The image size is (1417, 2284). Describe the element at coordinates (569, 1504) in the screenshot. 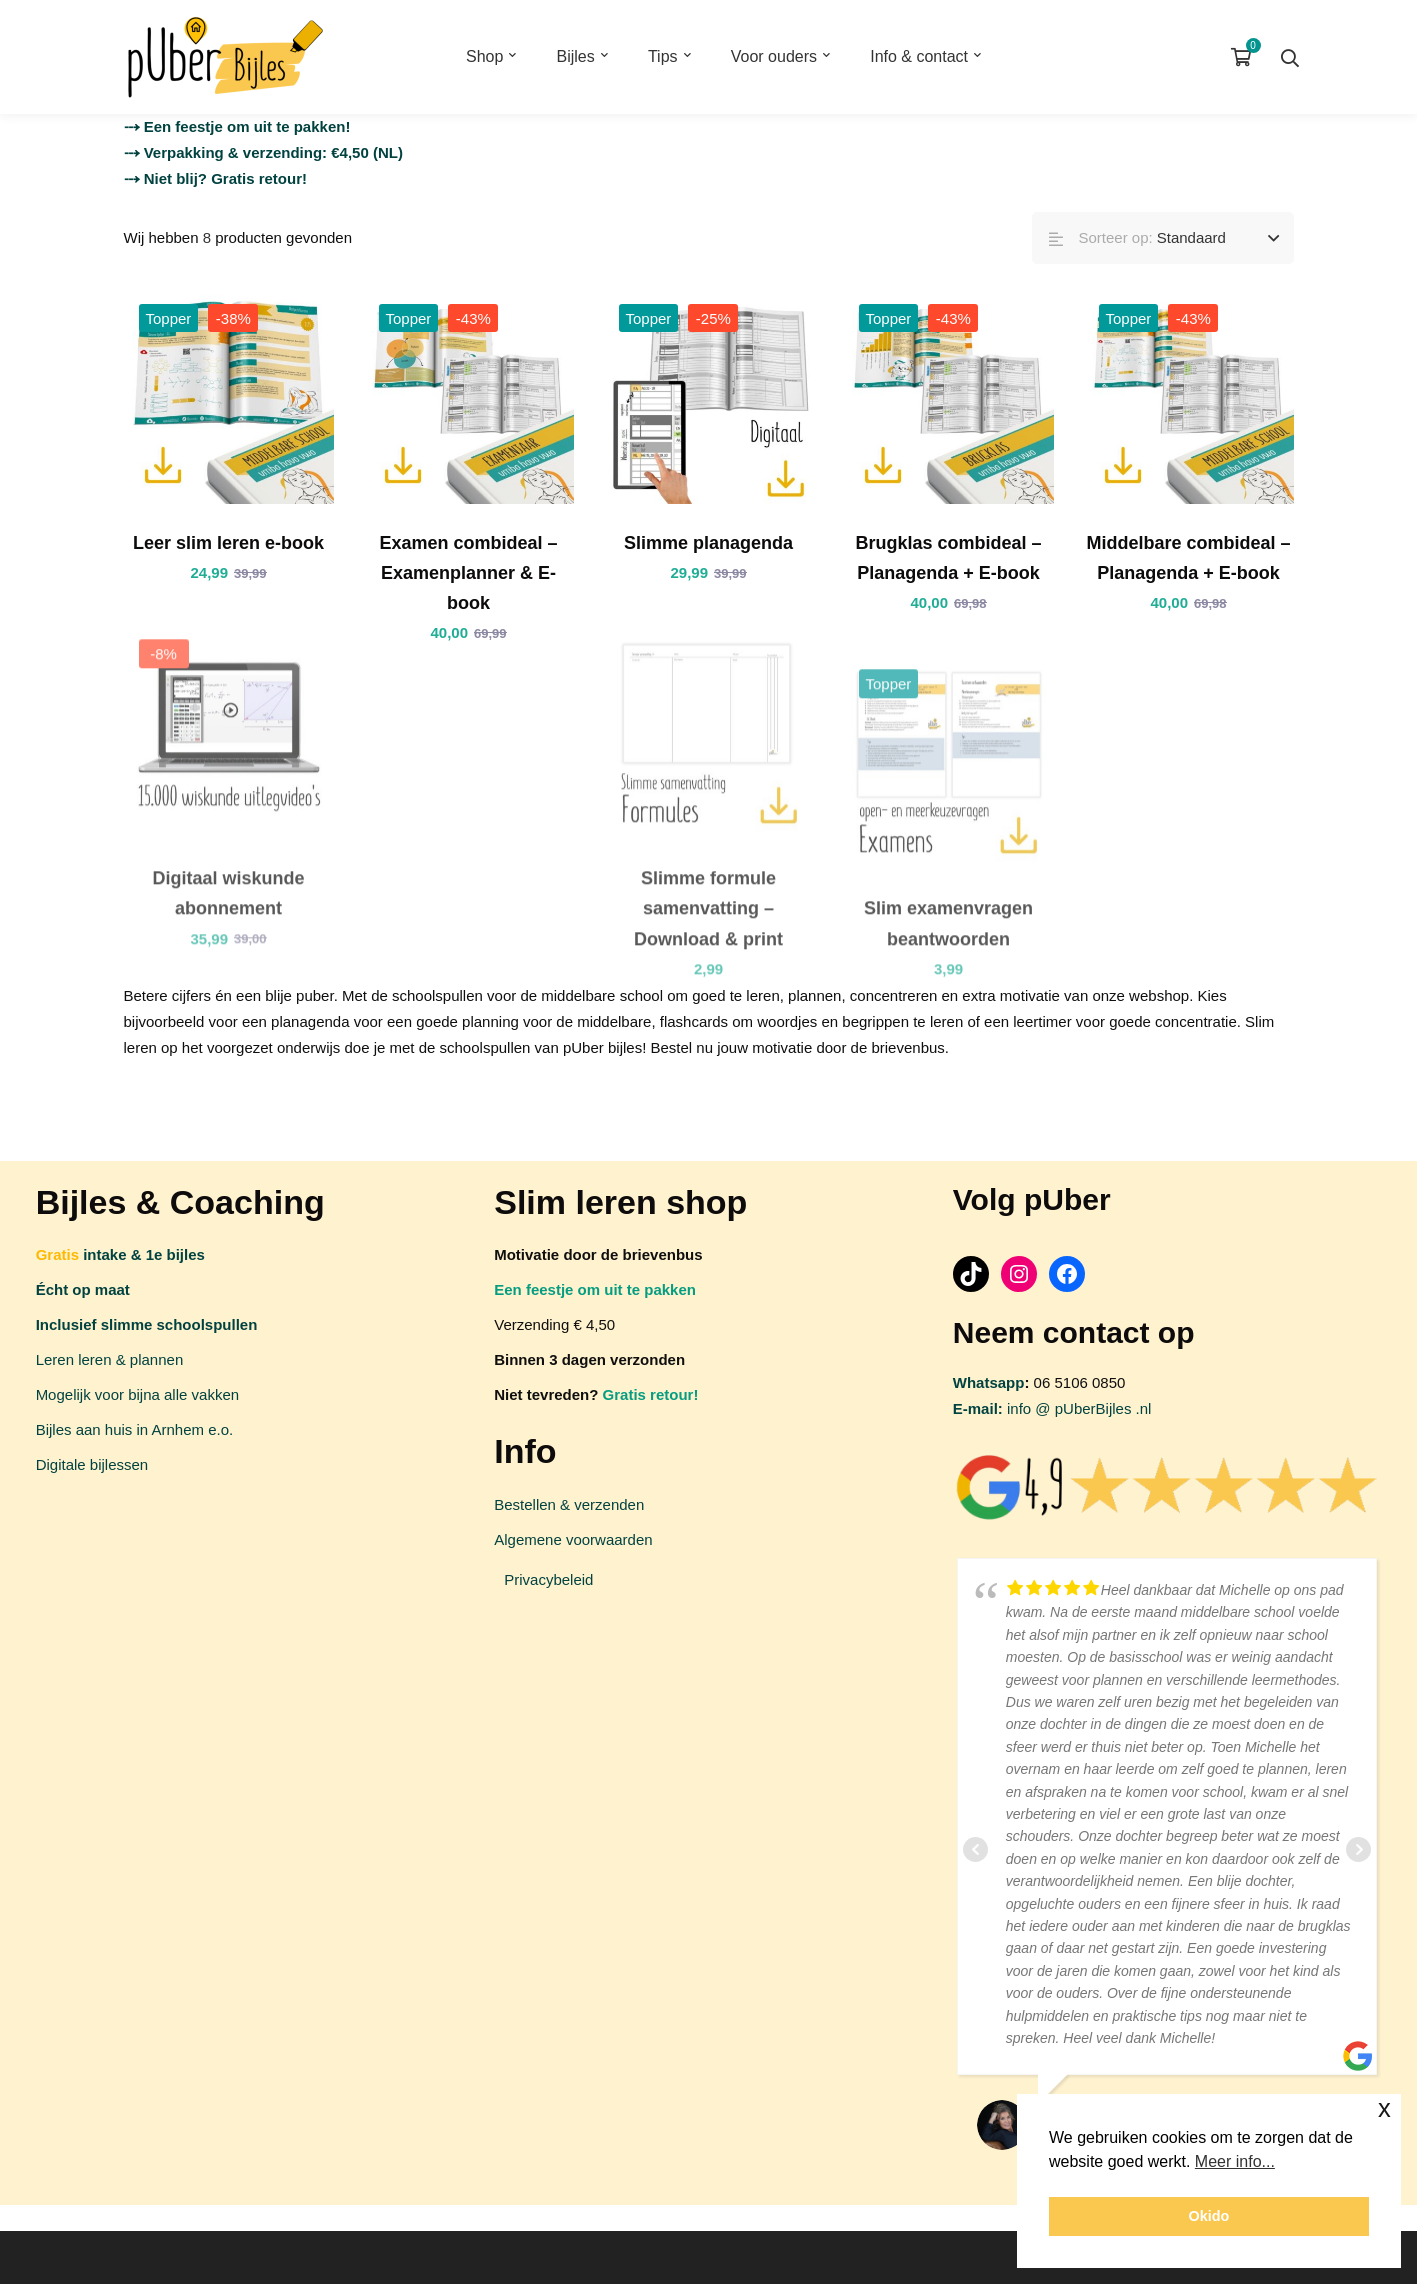

I see `Bestellen & verzenden` at that location.